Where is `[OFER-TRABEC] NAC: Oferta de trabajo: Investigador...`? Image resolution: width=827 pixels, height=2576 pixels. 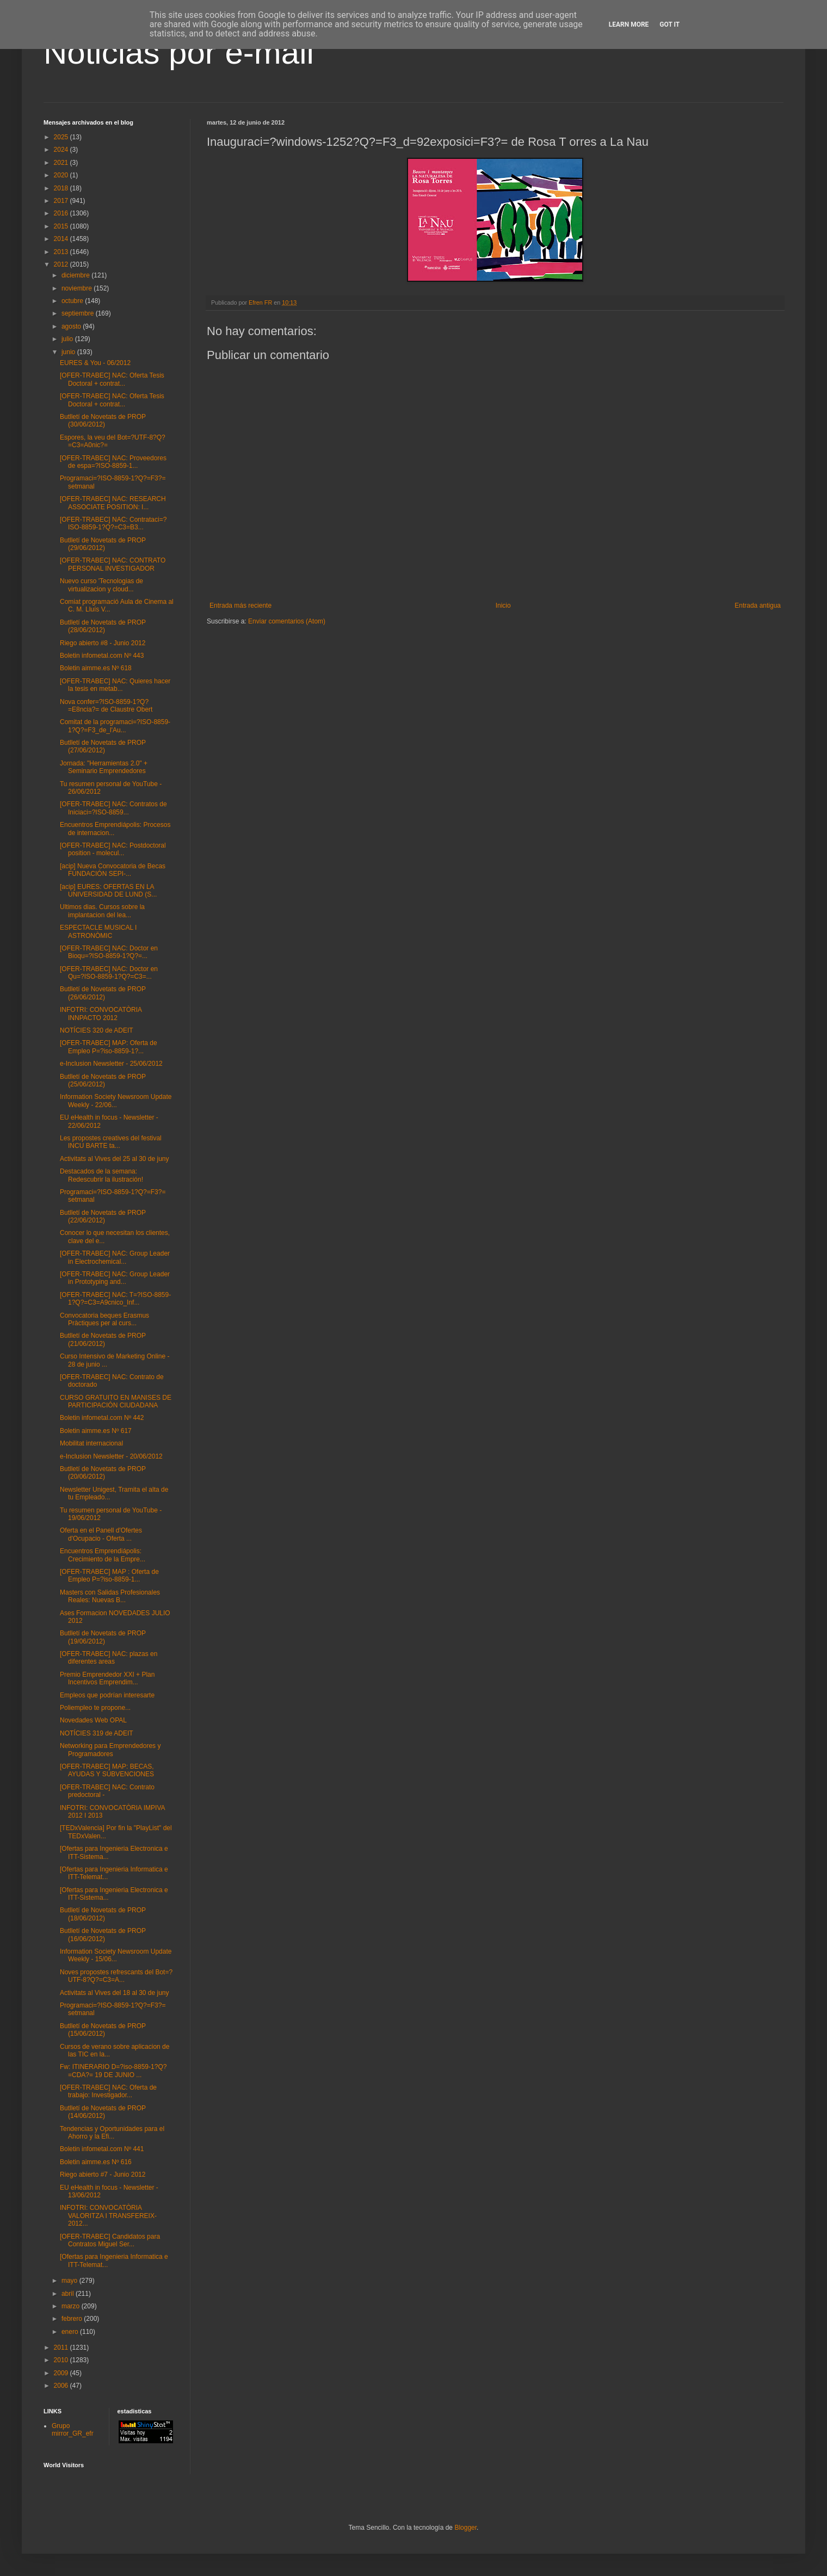
[OFER-TRABEC] NAC: Oferta de trabajo: Investigador... is located at coordinates (108, 2091).